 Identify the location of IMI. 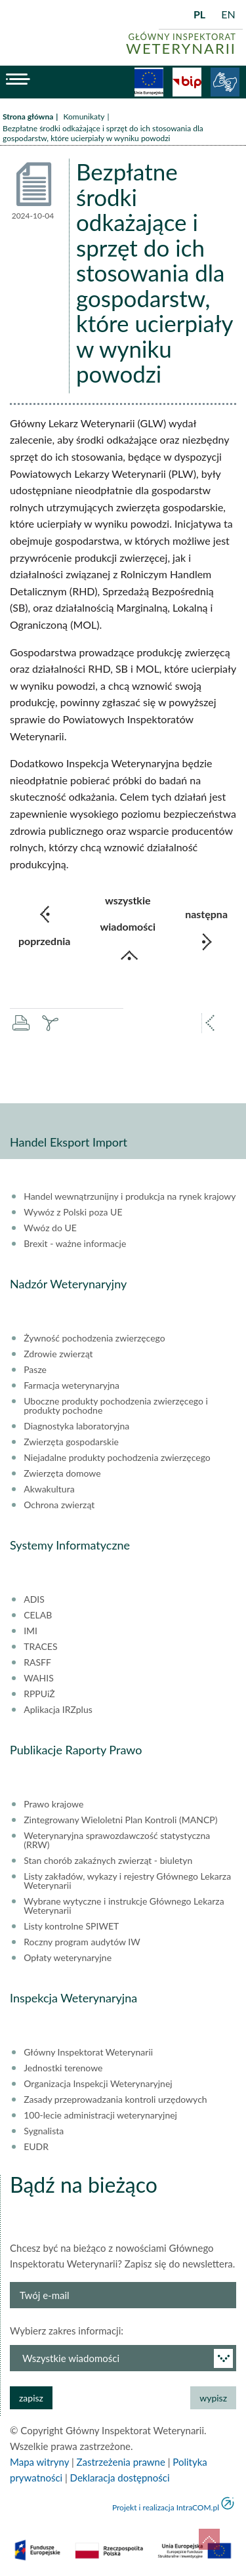
(30, 1631).